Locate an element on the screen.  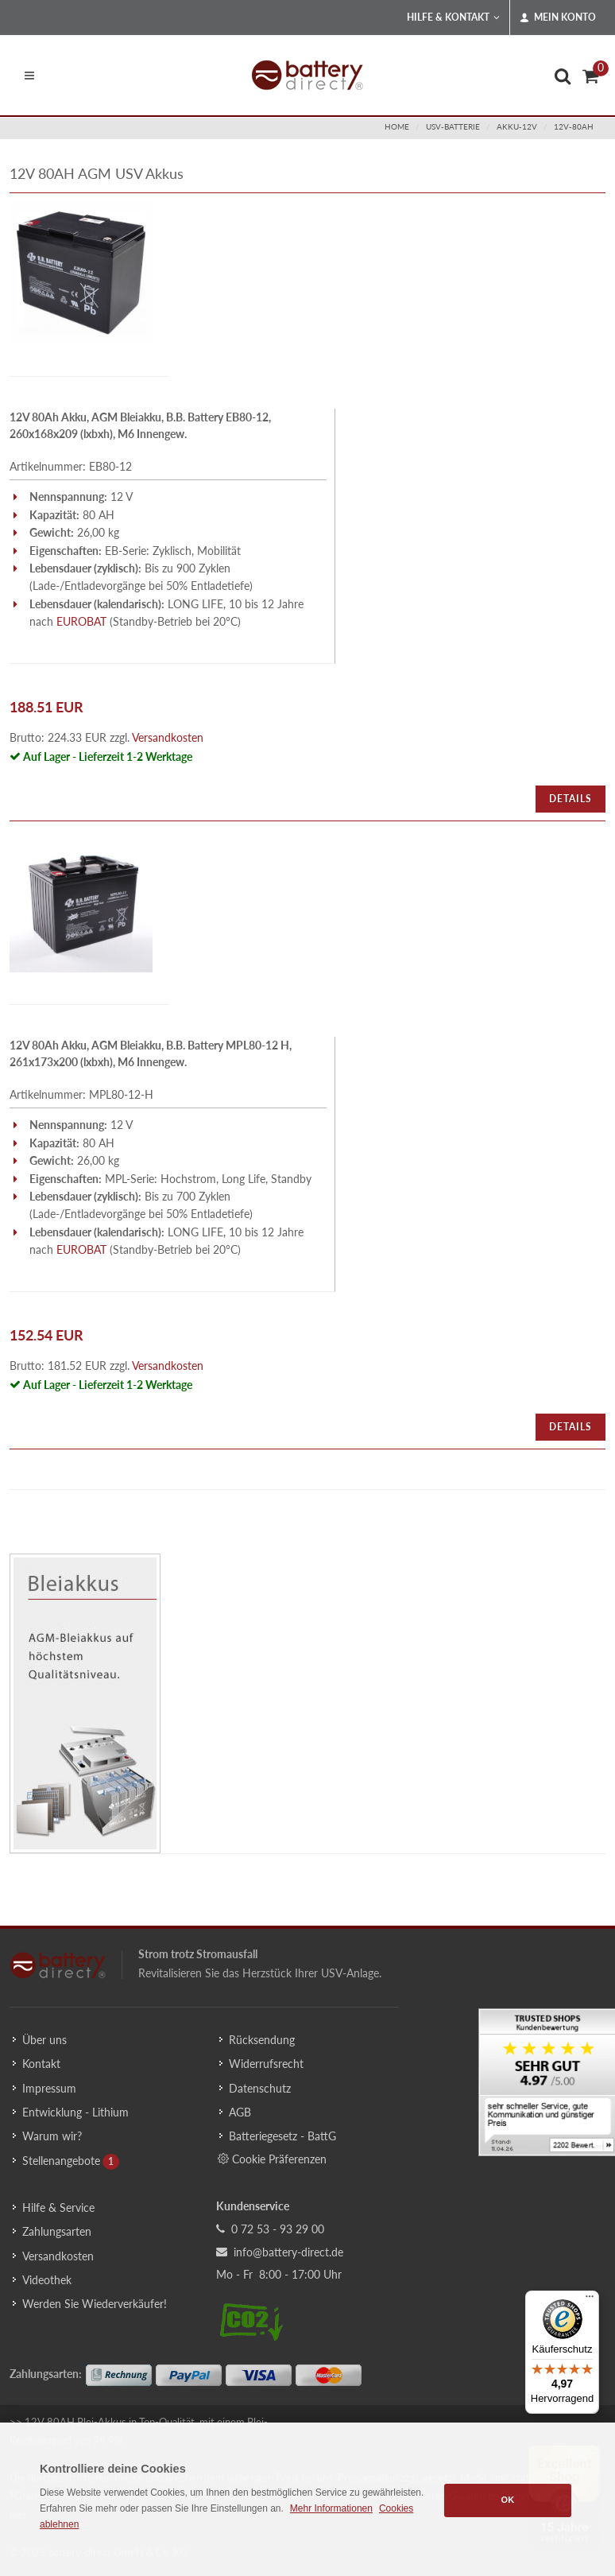
Hilfe & Service is located at coordinates (58, 2207).